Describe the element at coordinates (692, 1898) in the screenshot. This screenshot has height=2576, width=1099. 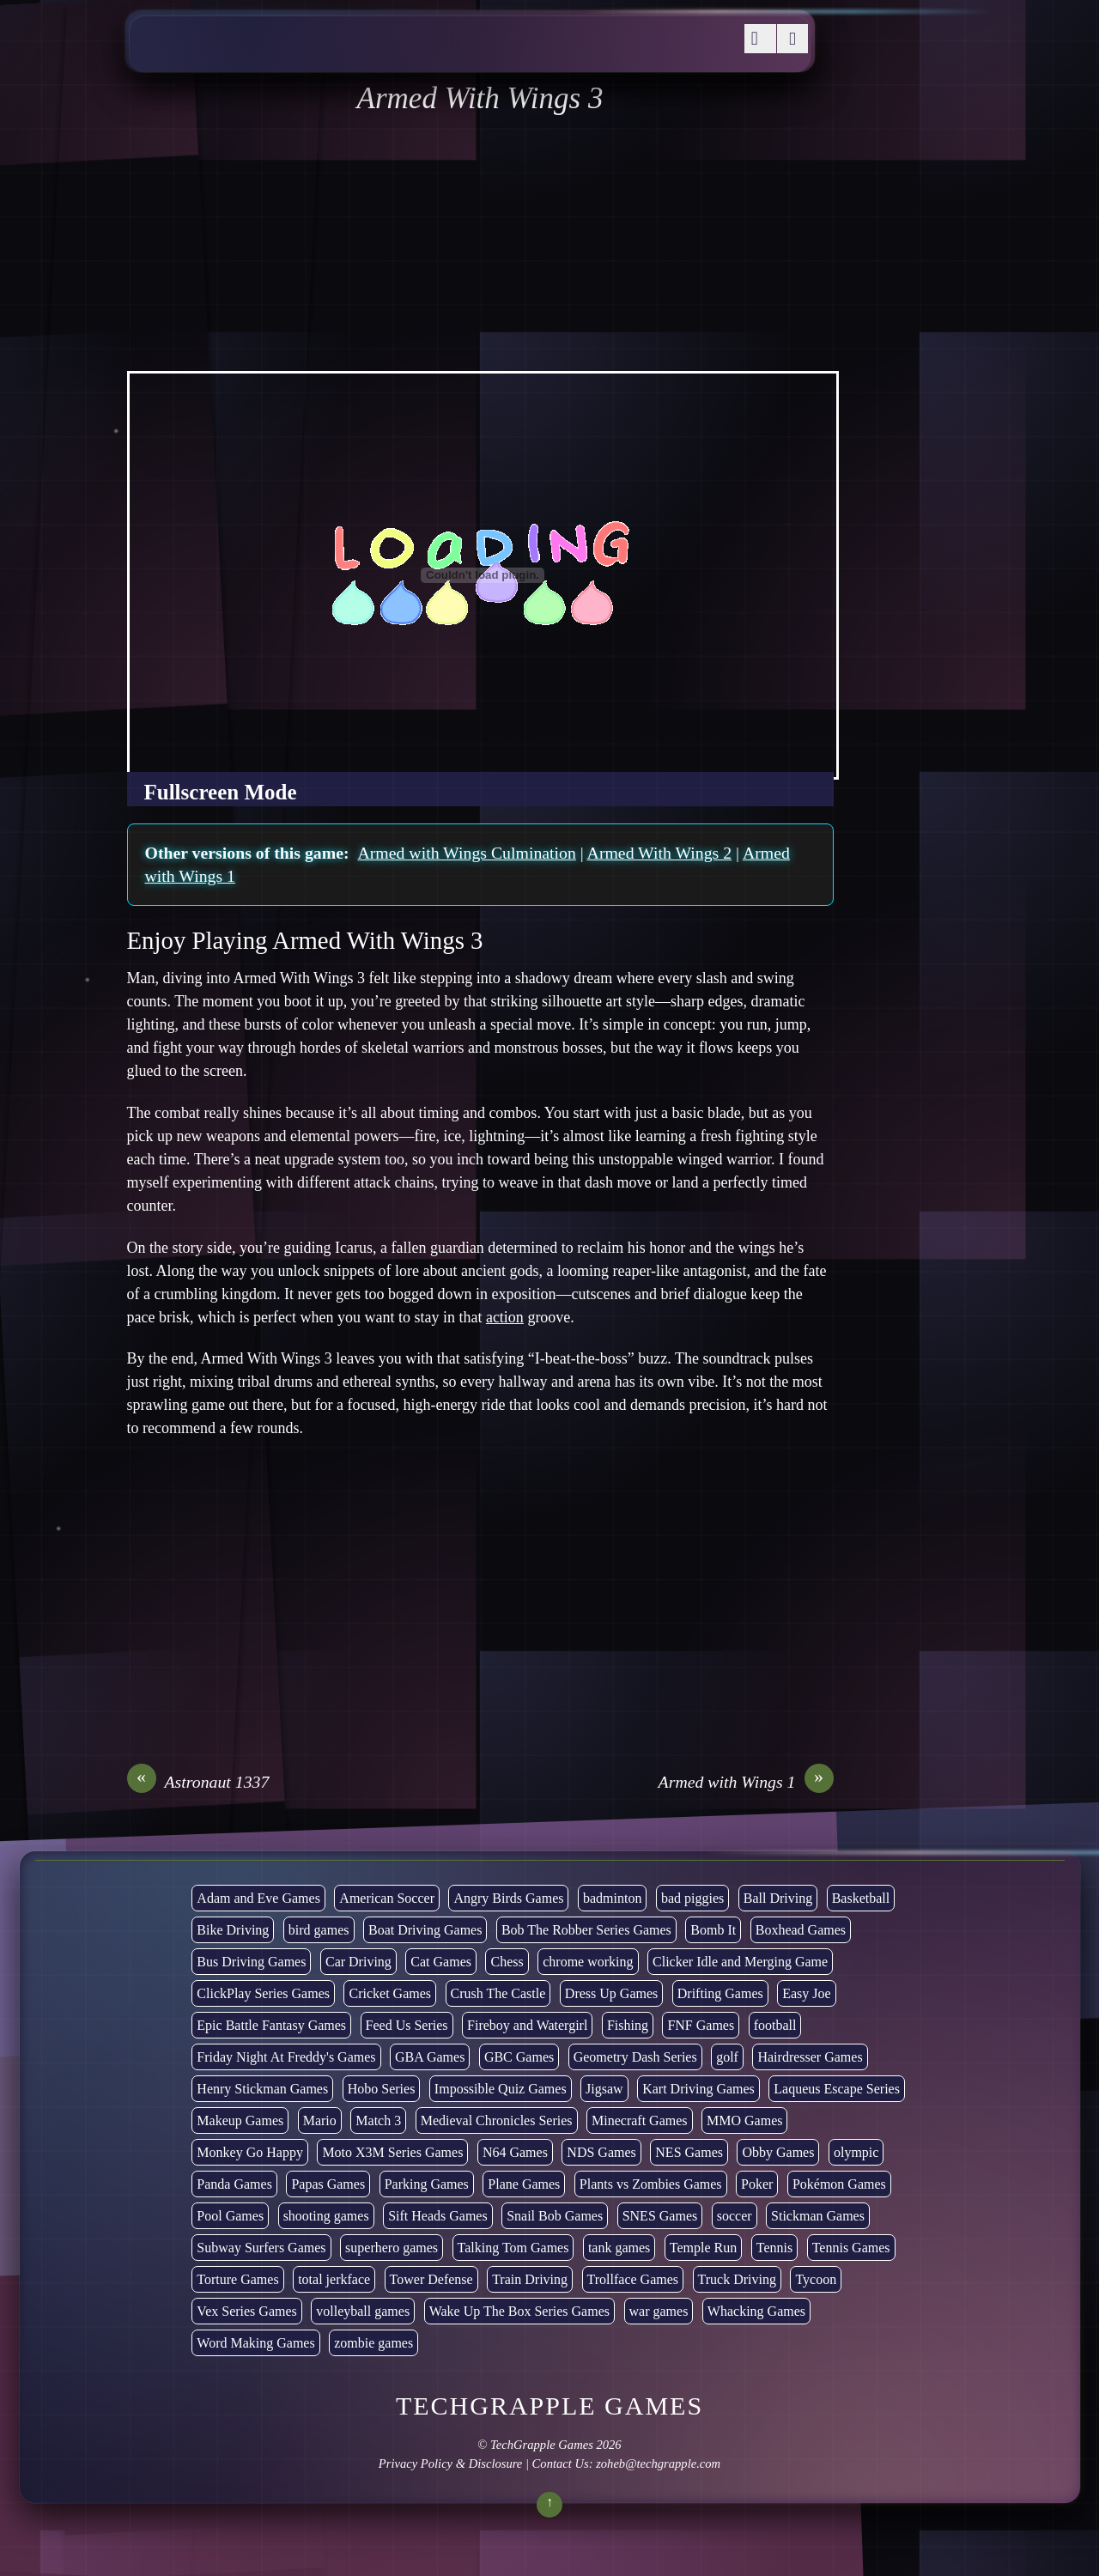
I see `bad piggies [bad piggies (8 items)]` at that location.